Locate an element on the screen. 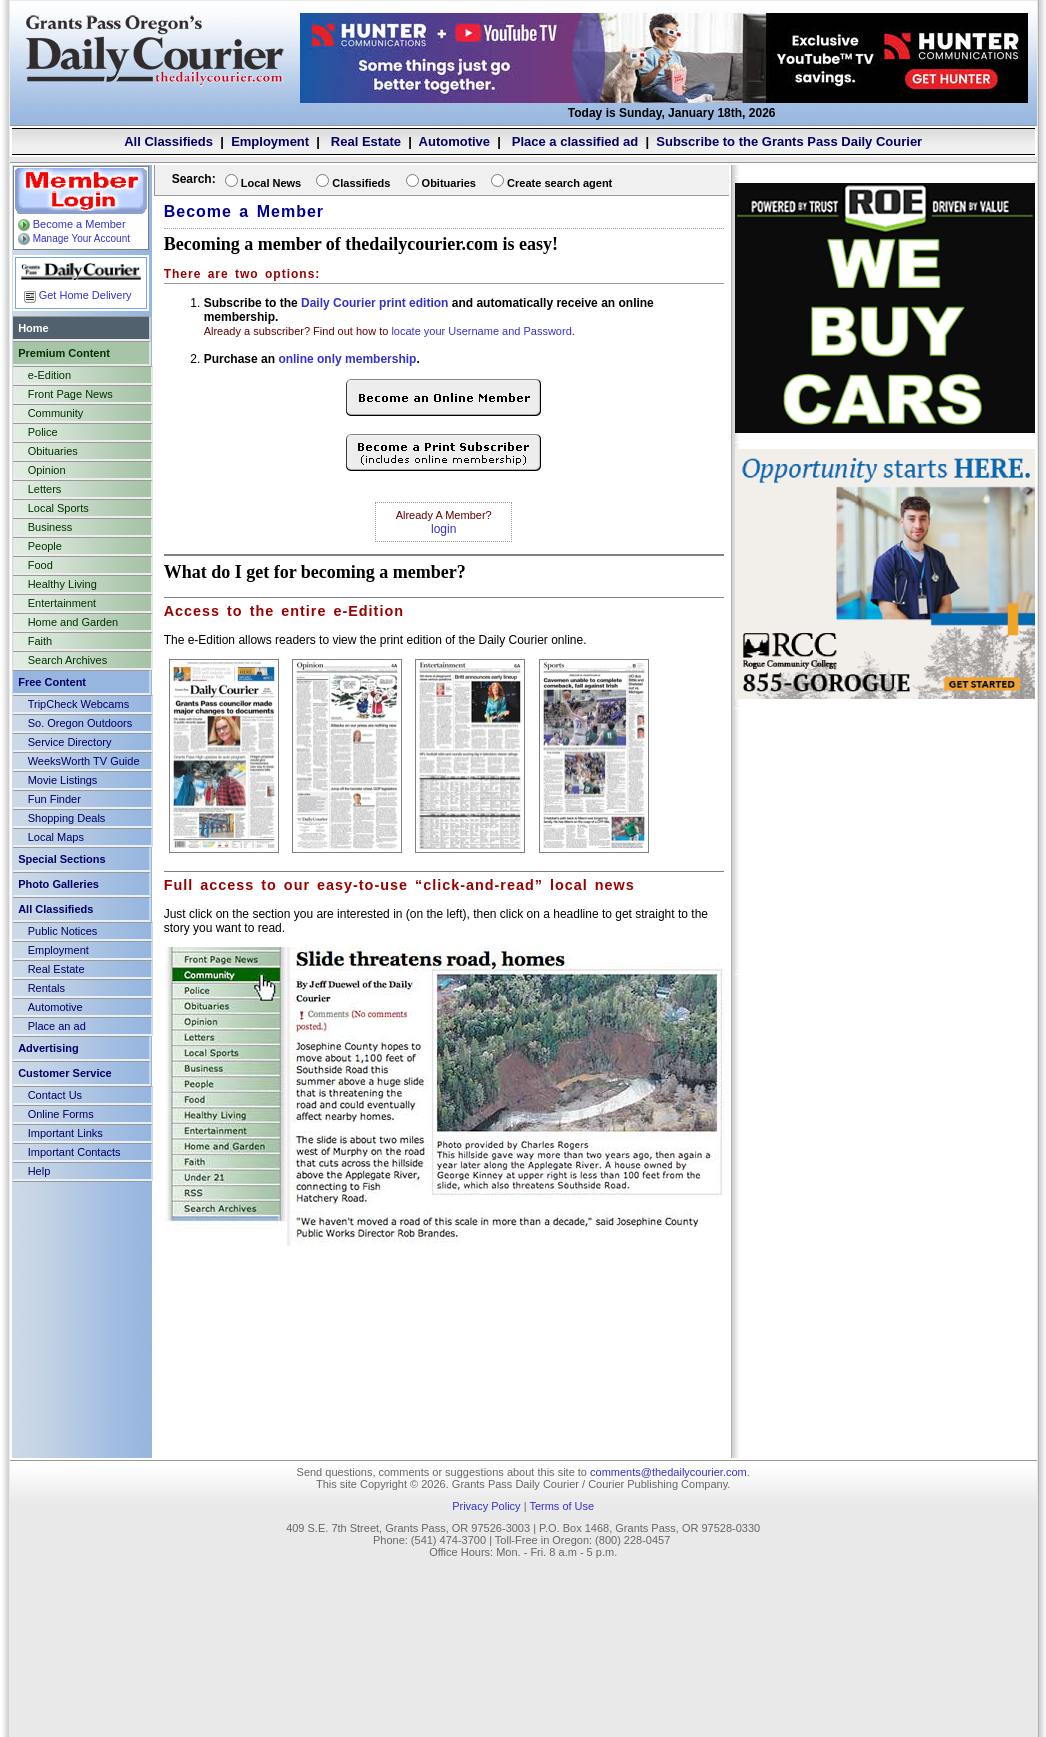 The height and width of the screenshot is (1737, 1046). Contact Us is located at coordinates (55, 1095).